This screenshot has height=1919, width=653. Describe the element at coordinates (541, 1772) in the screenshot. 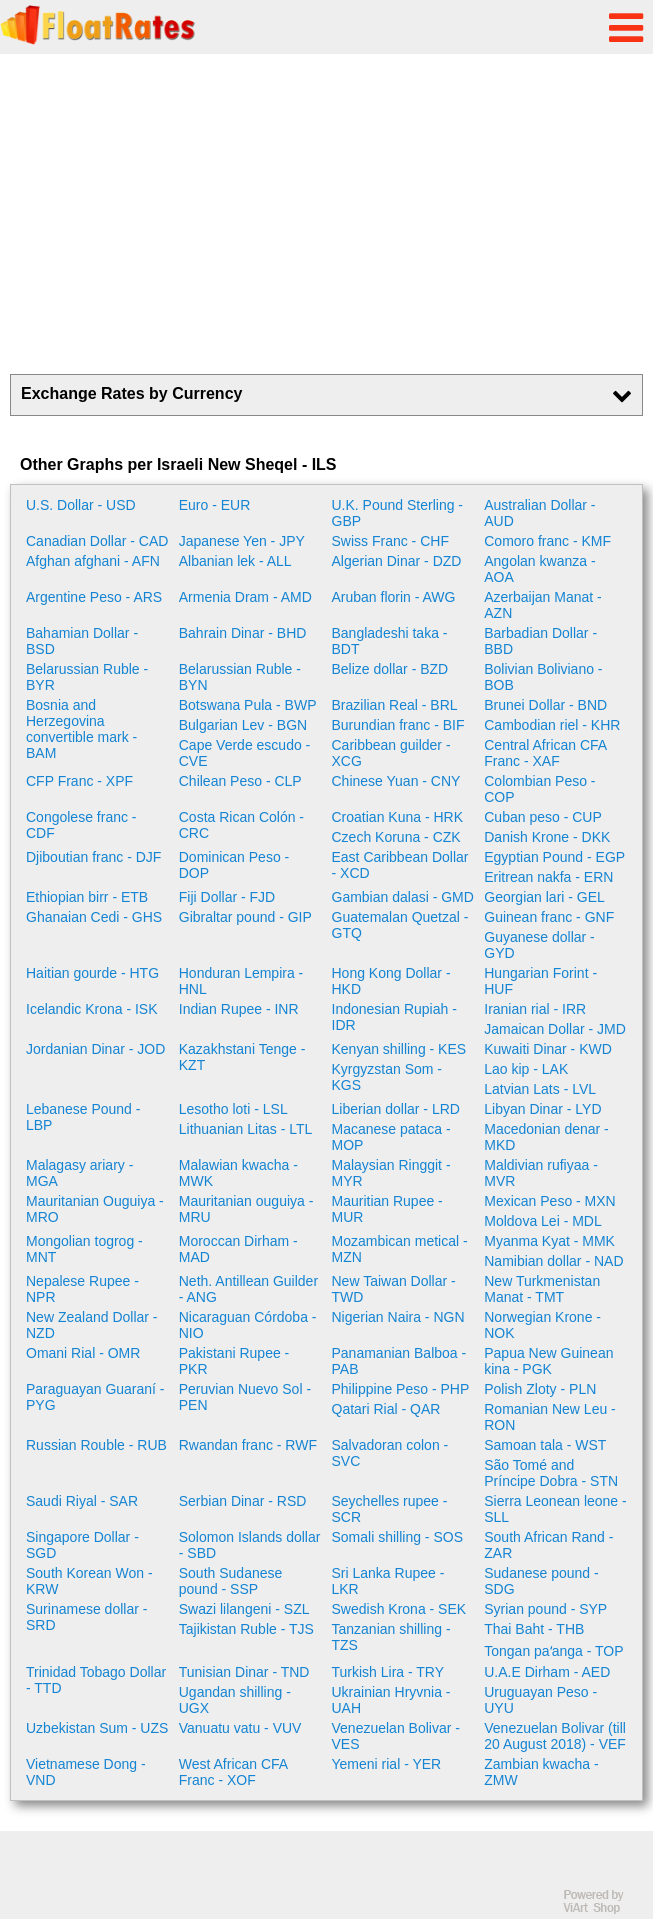

I see `Zambian kwacha - ZMW` at that location.